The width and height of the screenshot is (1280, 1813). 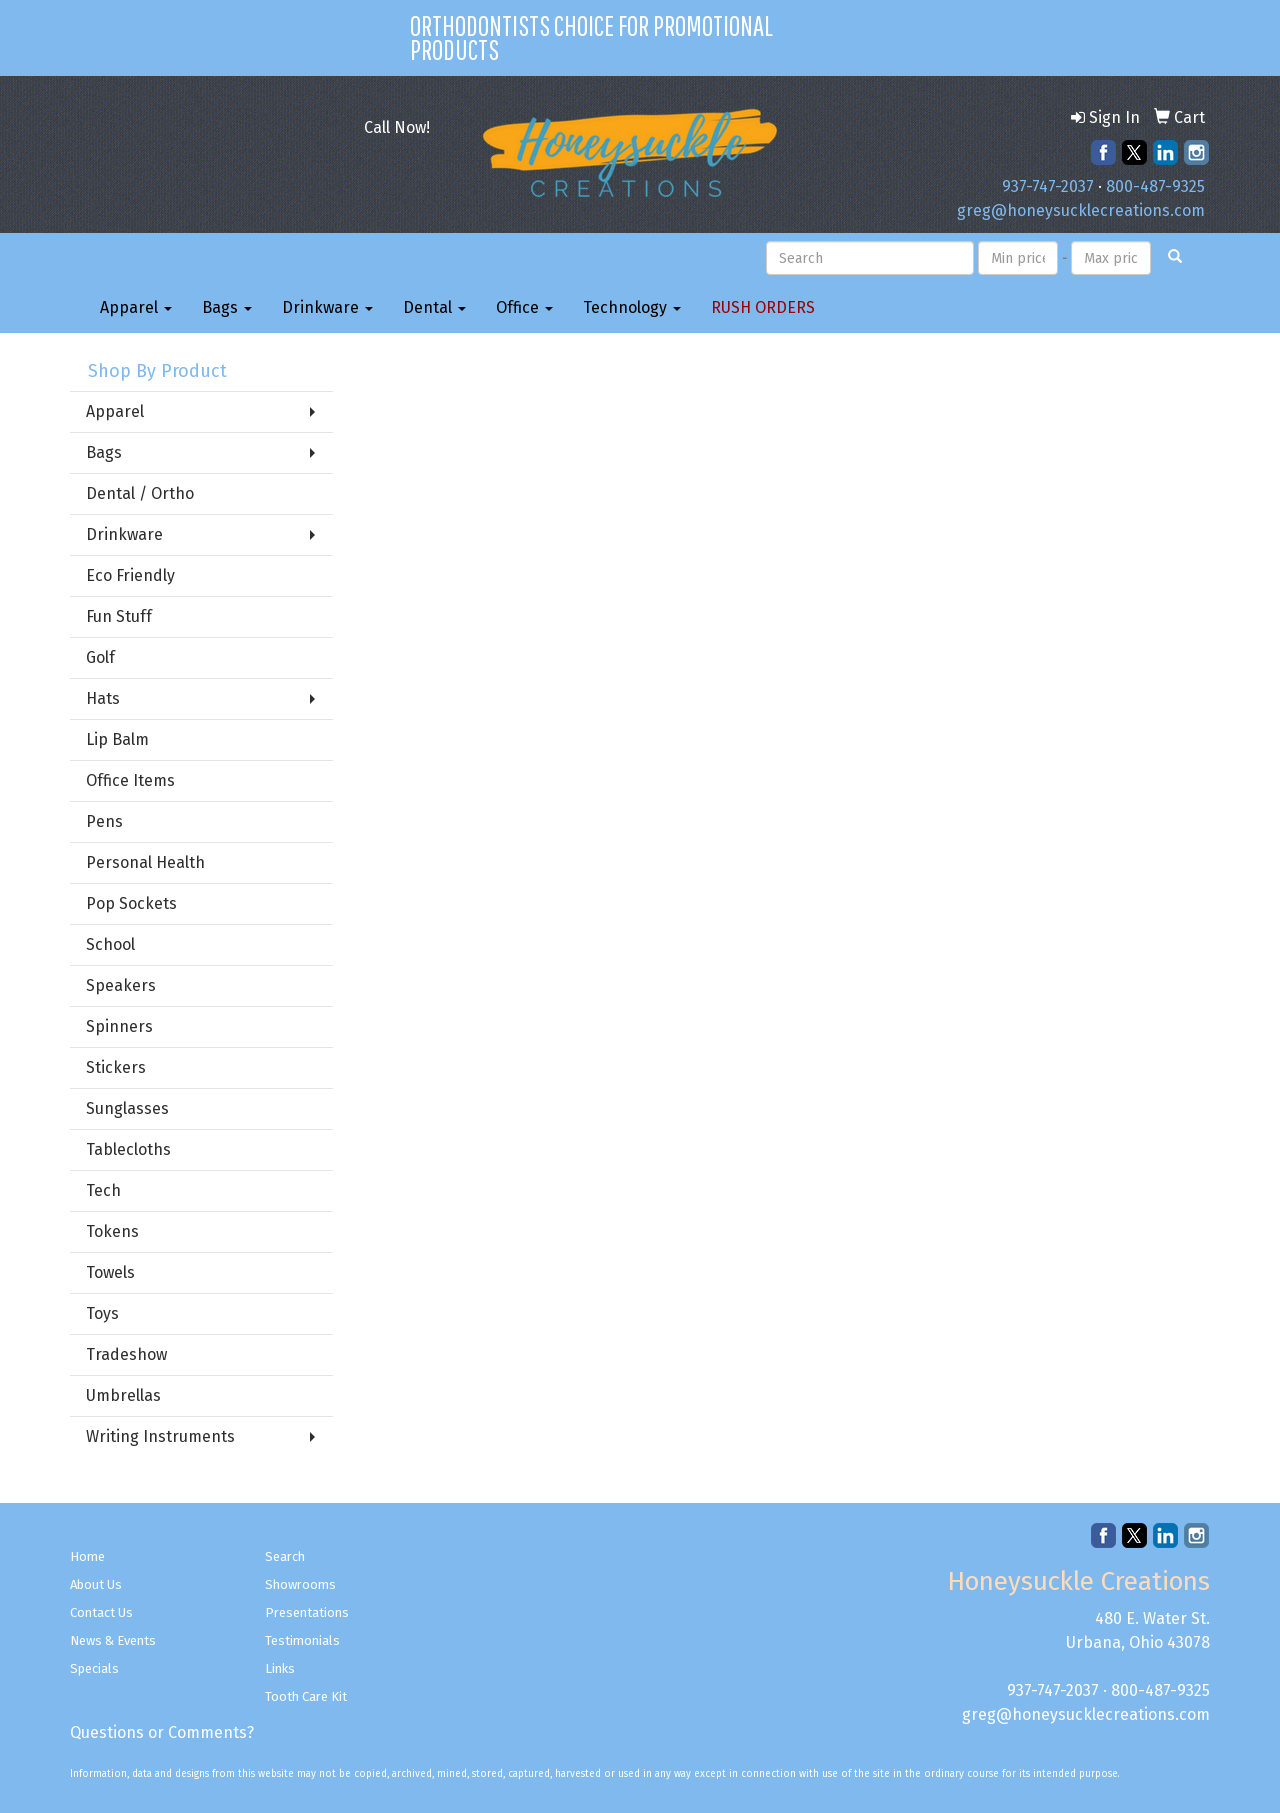 What do you see at coordinates (632, 307) in the screenshot?
I see `Technology` at bounding box center [632, 307].